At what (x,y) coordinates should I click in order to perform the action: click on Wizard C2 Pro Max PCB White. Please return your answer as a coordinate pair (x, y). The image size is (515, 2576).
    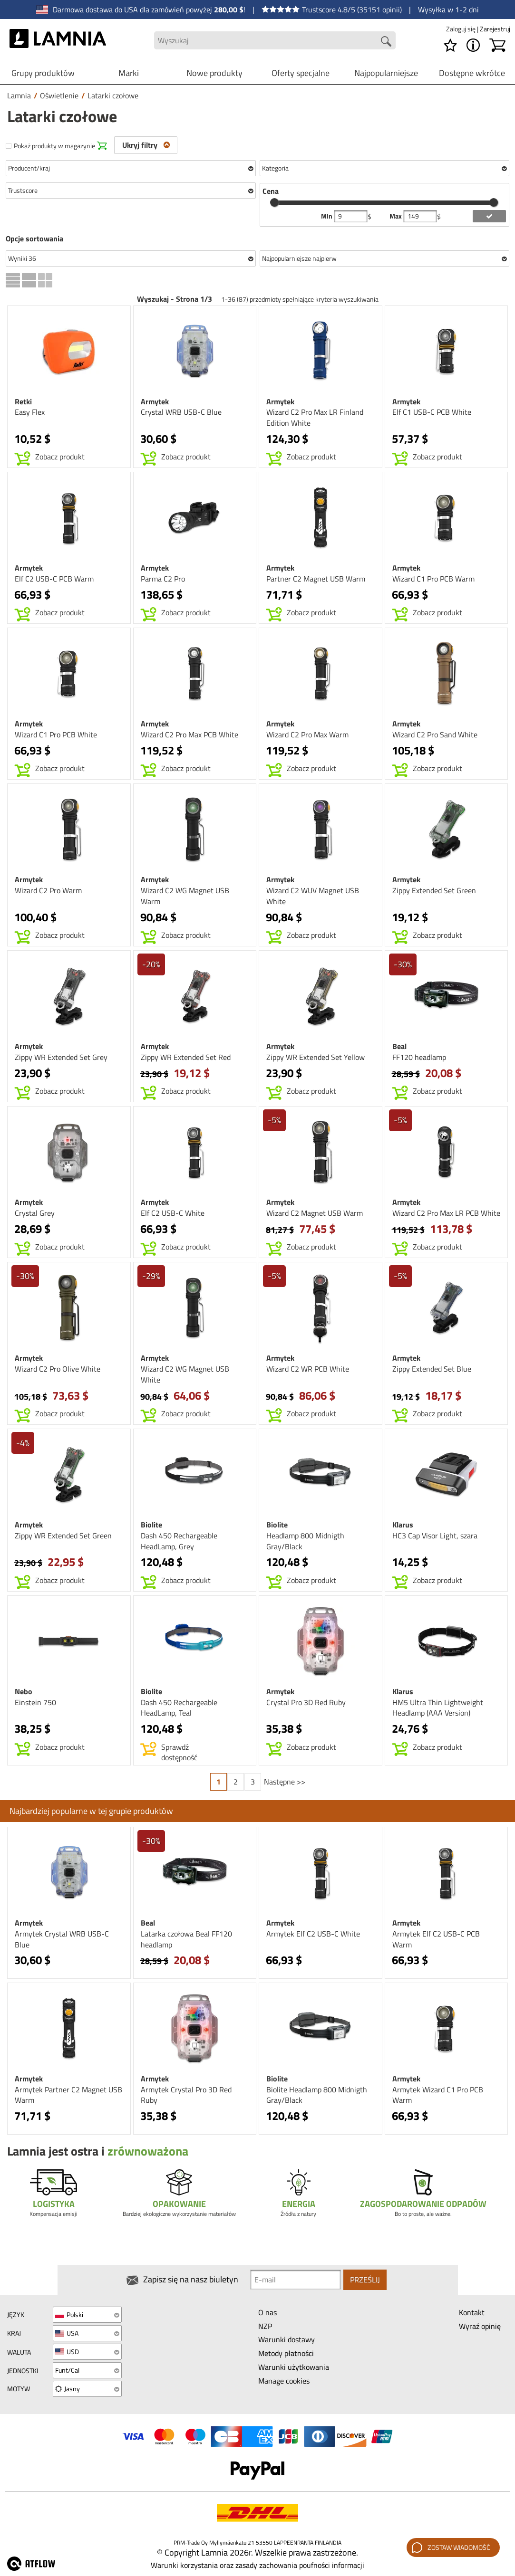
    Looking at the image, I should click on (189, 734).